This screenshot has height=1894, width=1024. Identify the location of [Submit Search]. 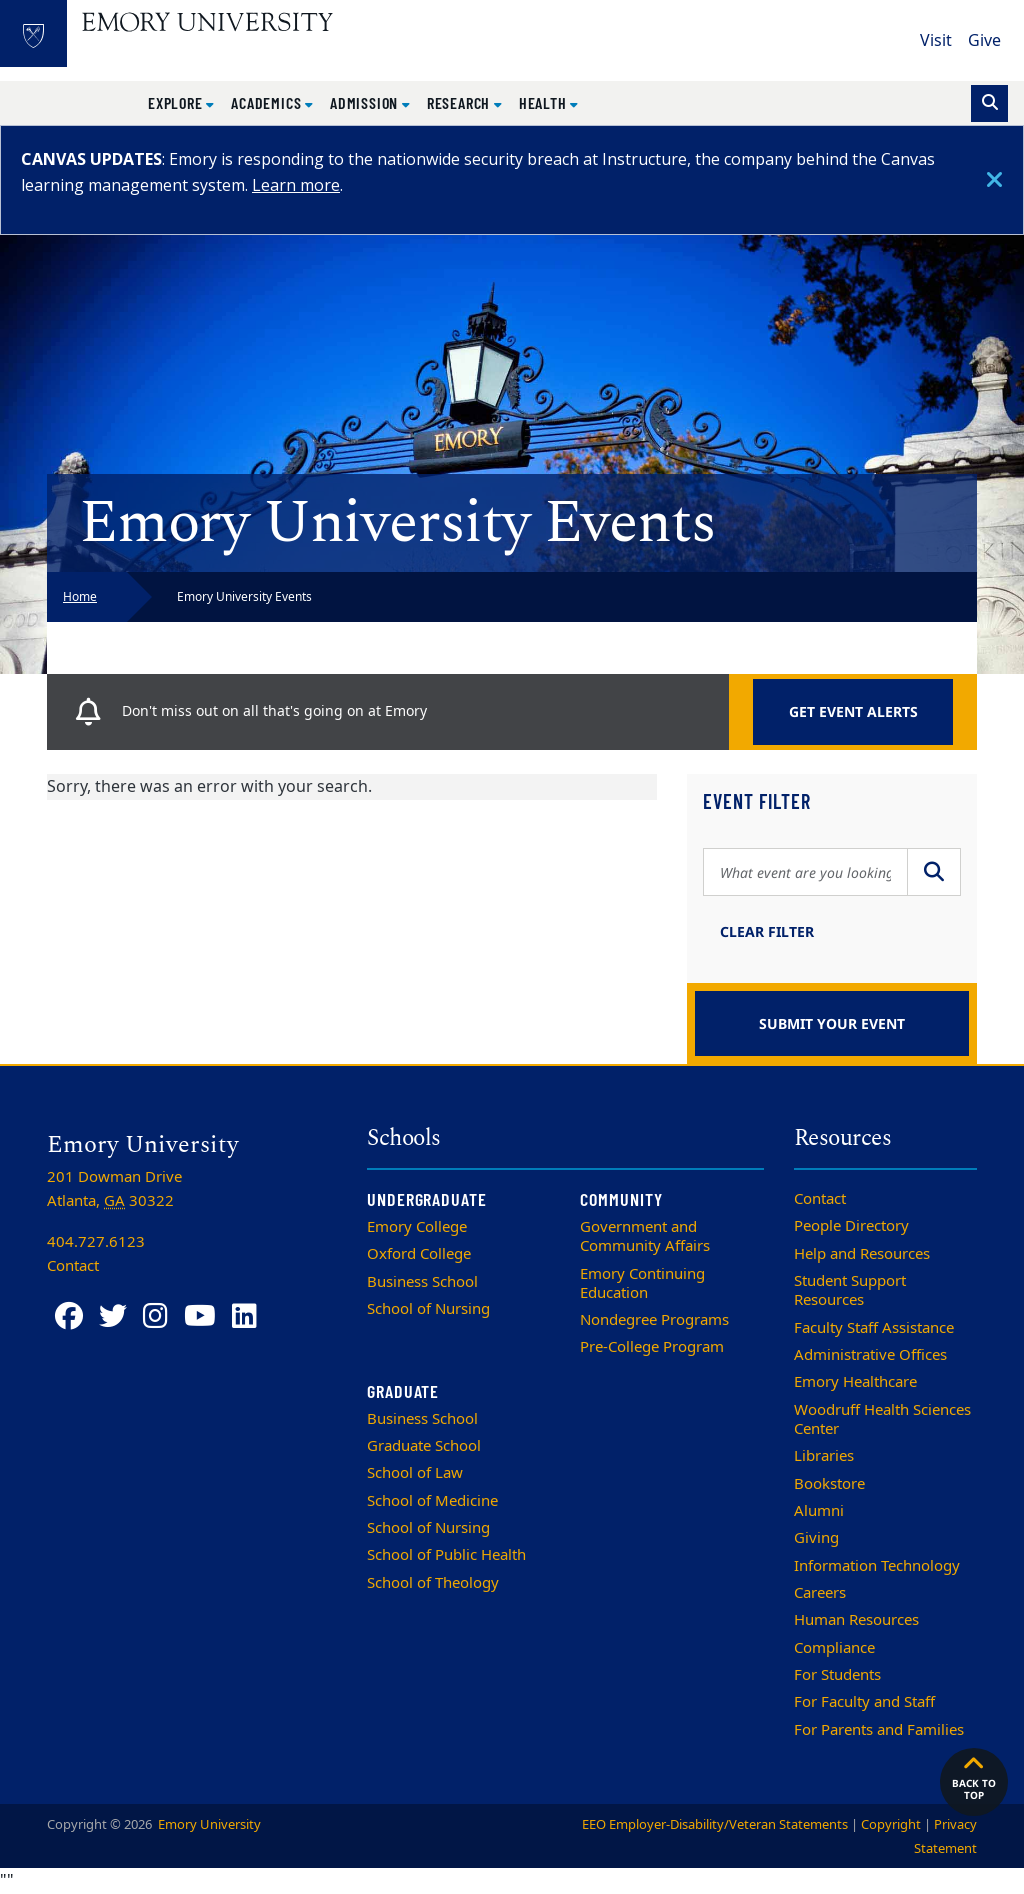
(934, 872).